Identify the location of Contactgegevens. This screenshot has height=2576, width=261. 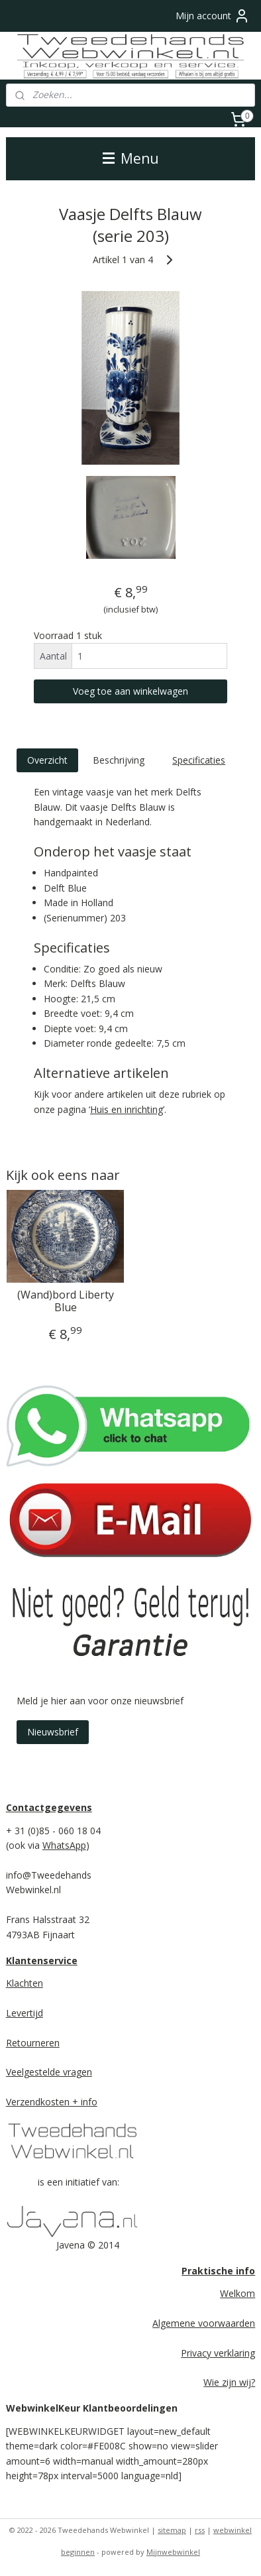
(49, 1807).